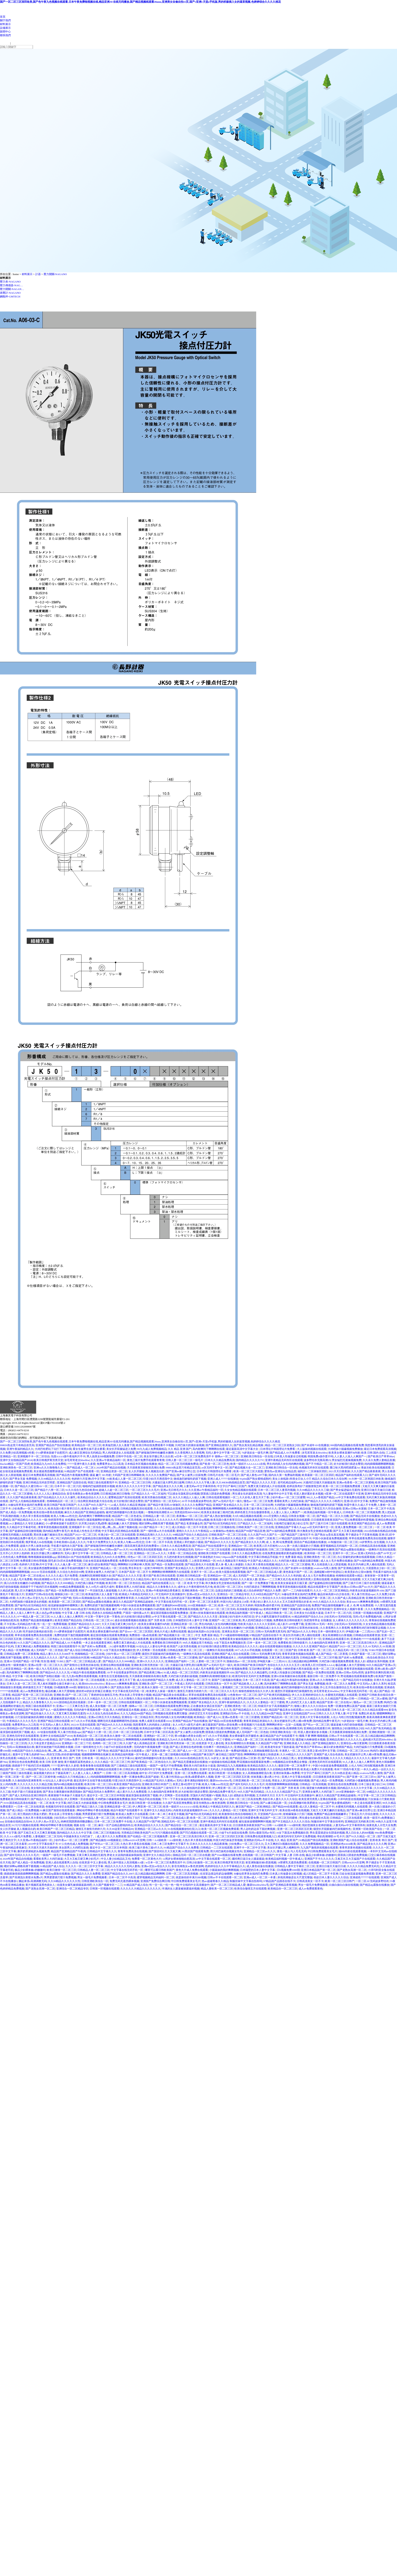  I want to click on 成人综合婷婷国产精品久久免费, so click(262, 1590).